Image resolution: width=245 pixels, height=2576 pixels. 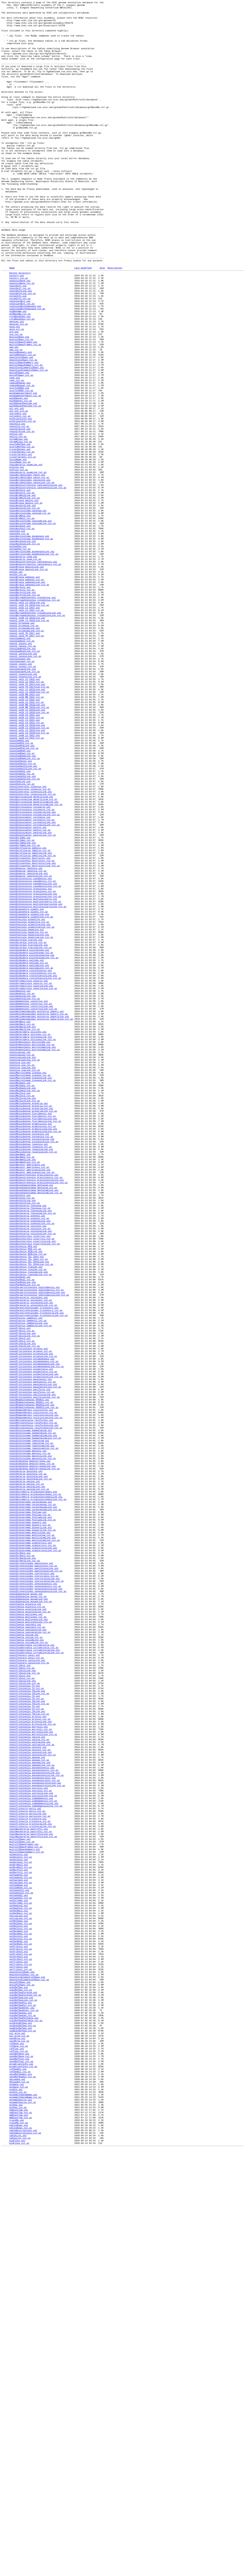 What do you see at coordinates (30, 1178) in the screenshot?
I see `chainGyrodactylus_salaris.txt.gz` at bounding box center [30, 1178].